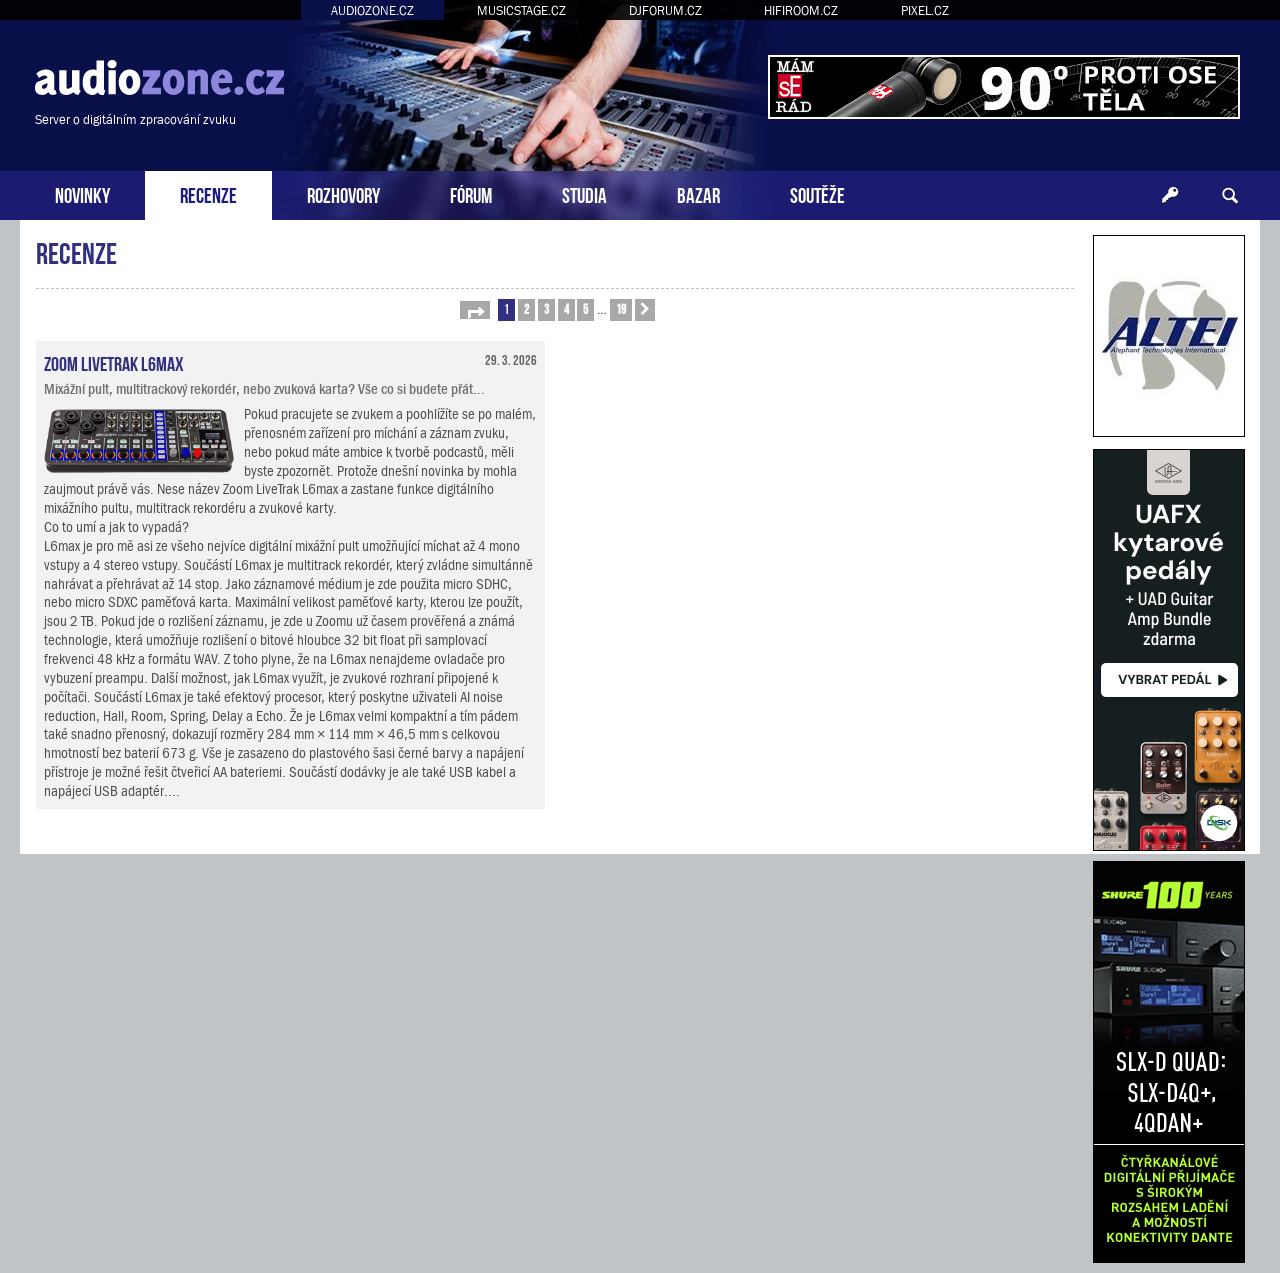  What do you see at coordinates (372, 10) in the screenshot?
I see `AUDIOZONE.CZ` at bounding box center [372, 10].